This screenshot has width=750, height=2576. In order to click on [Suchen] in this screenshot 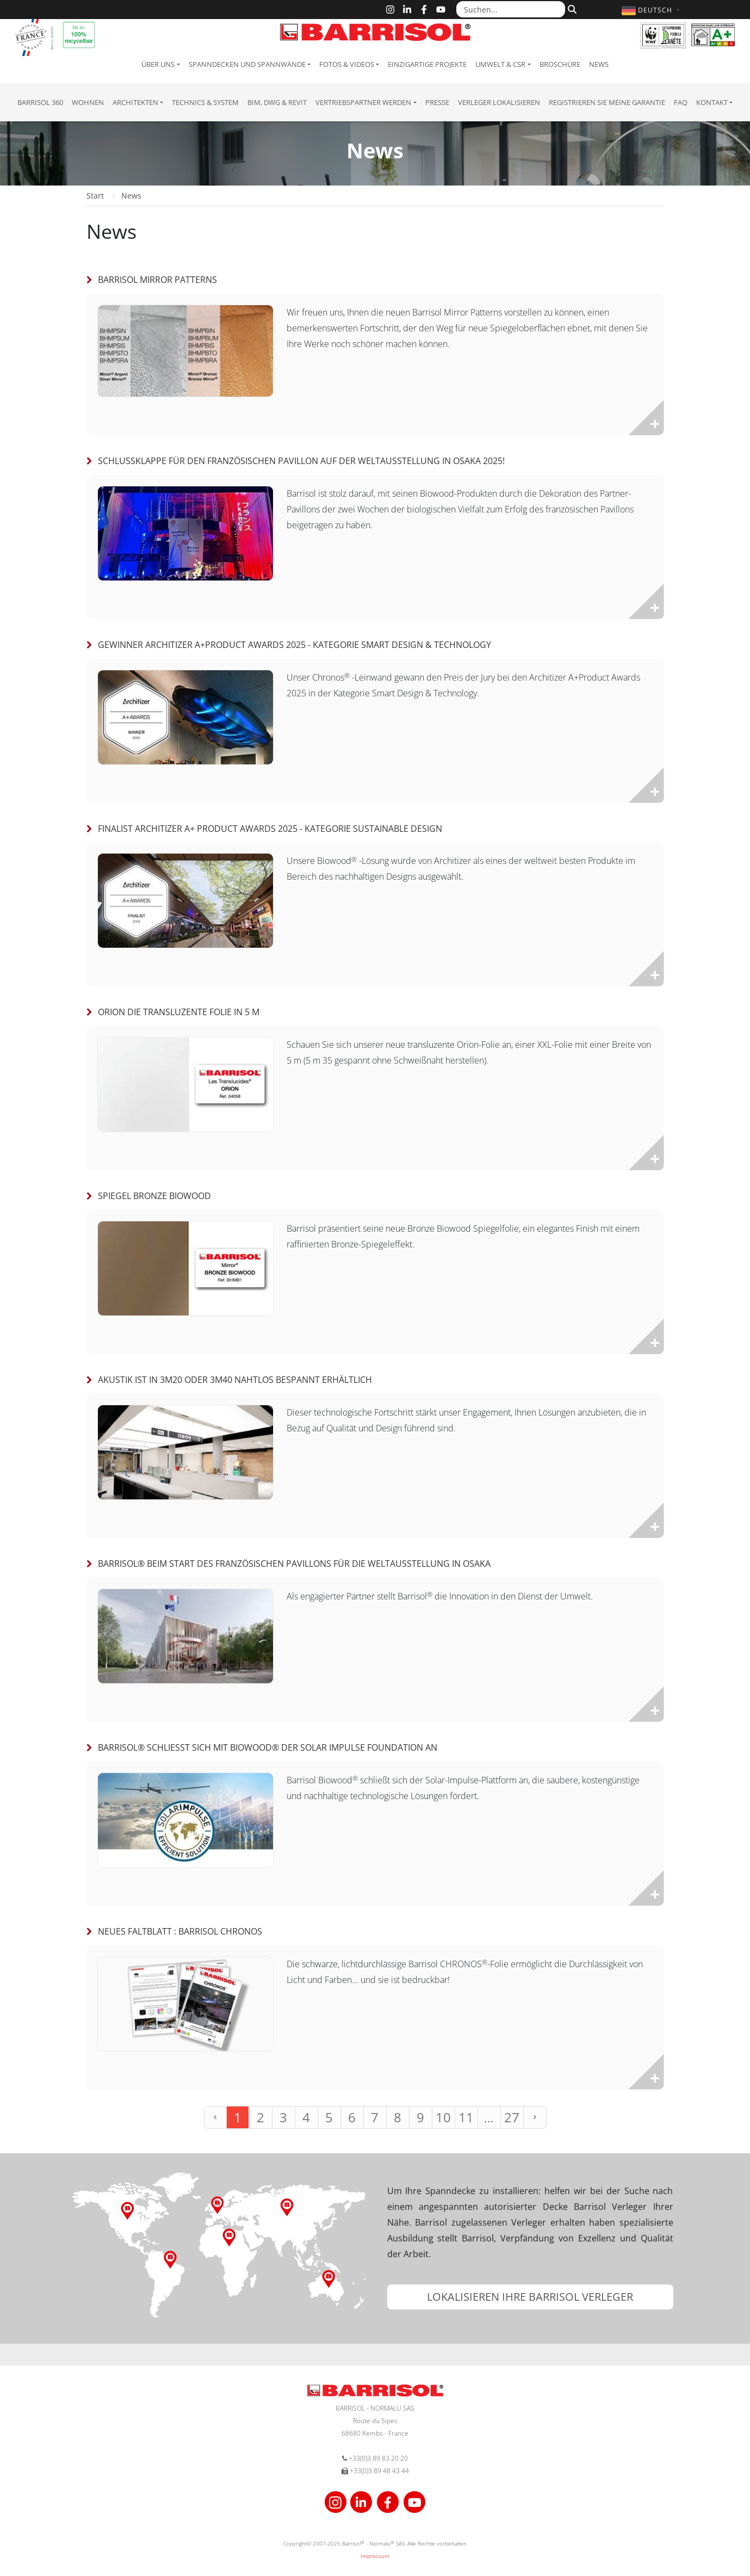, I will do `click(571, 9)`.